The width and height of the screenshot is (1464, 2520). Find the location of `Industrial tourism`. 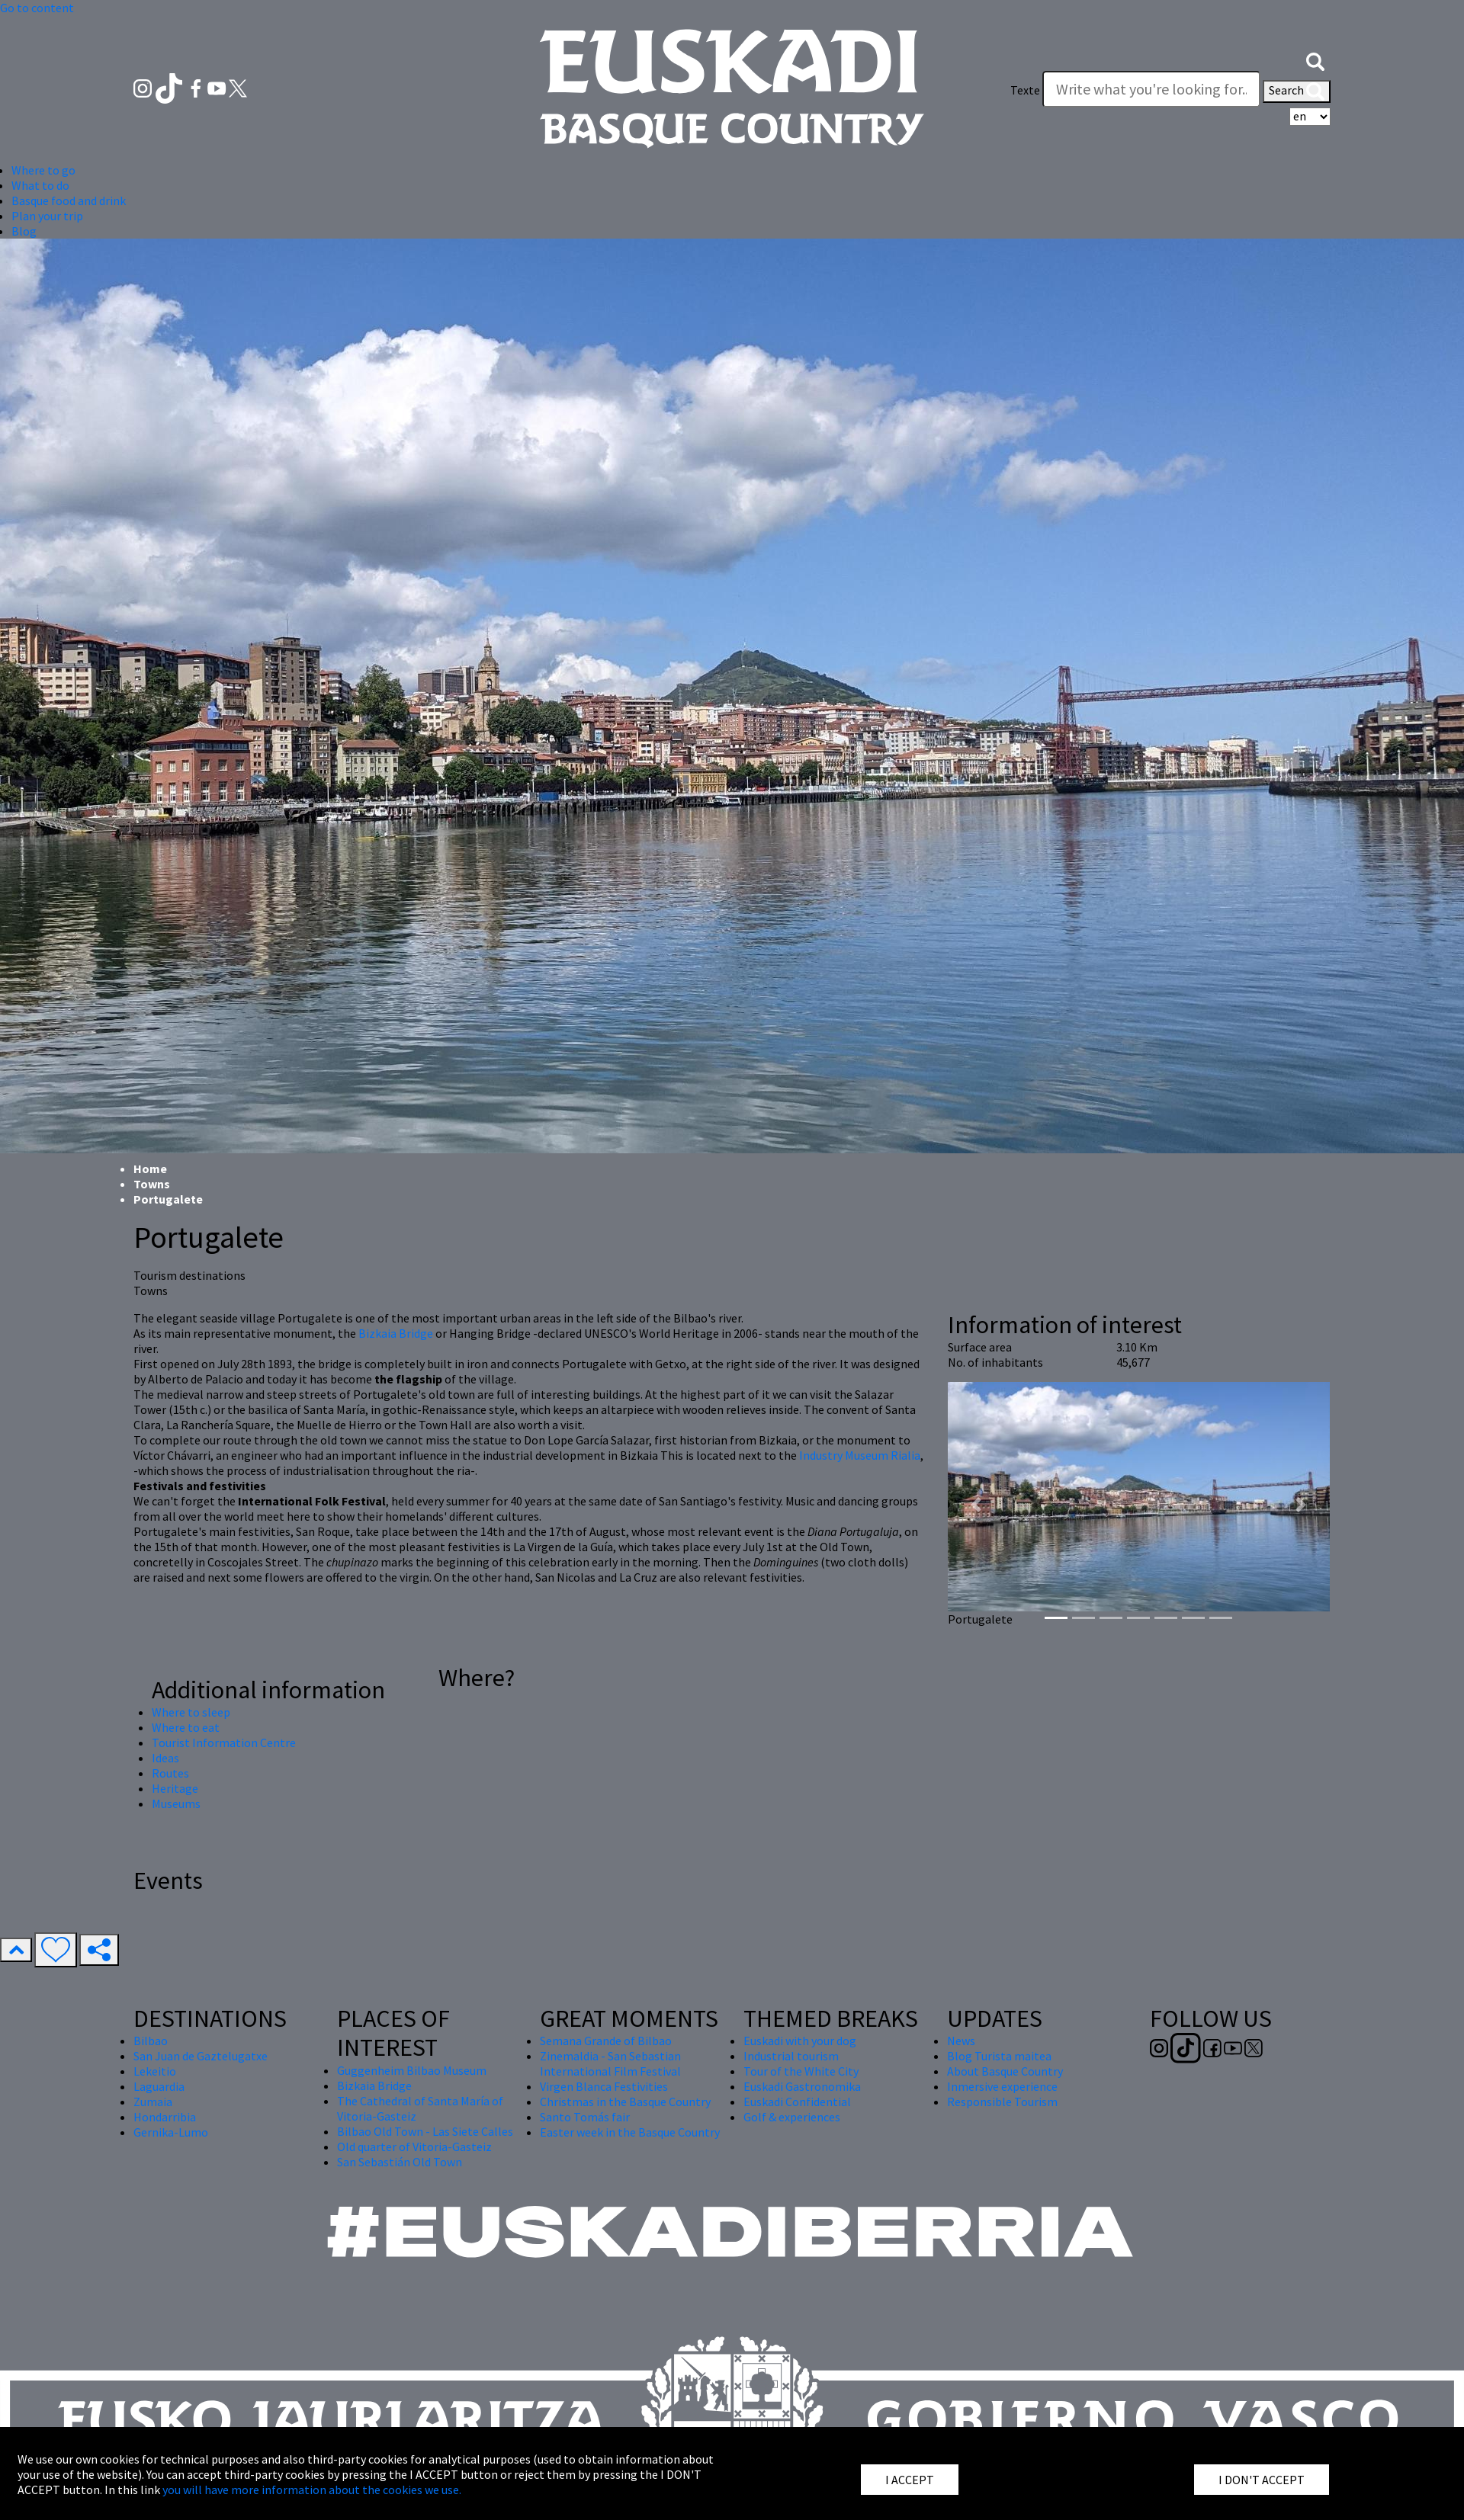

Industrial tourism is located at coordinates (791, 2055).